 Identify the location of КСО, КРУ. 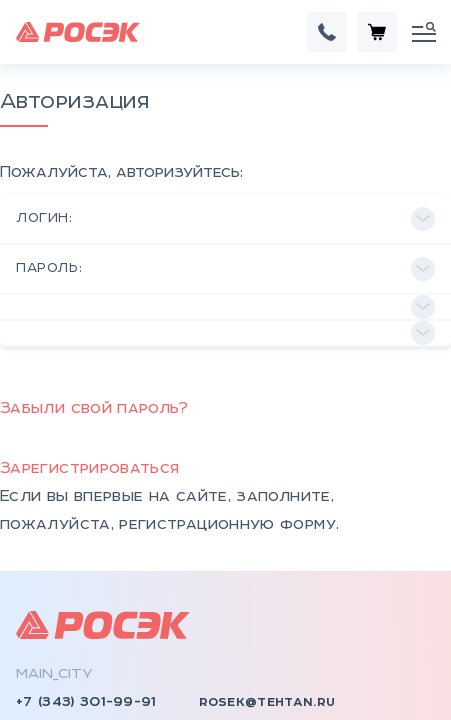
(52, 690).